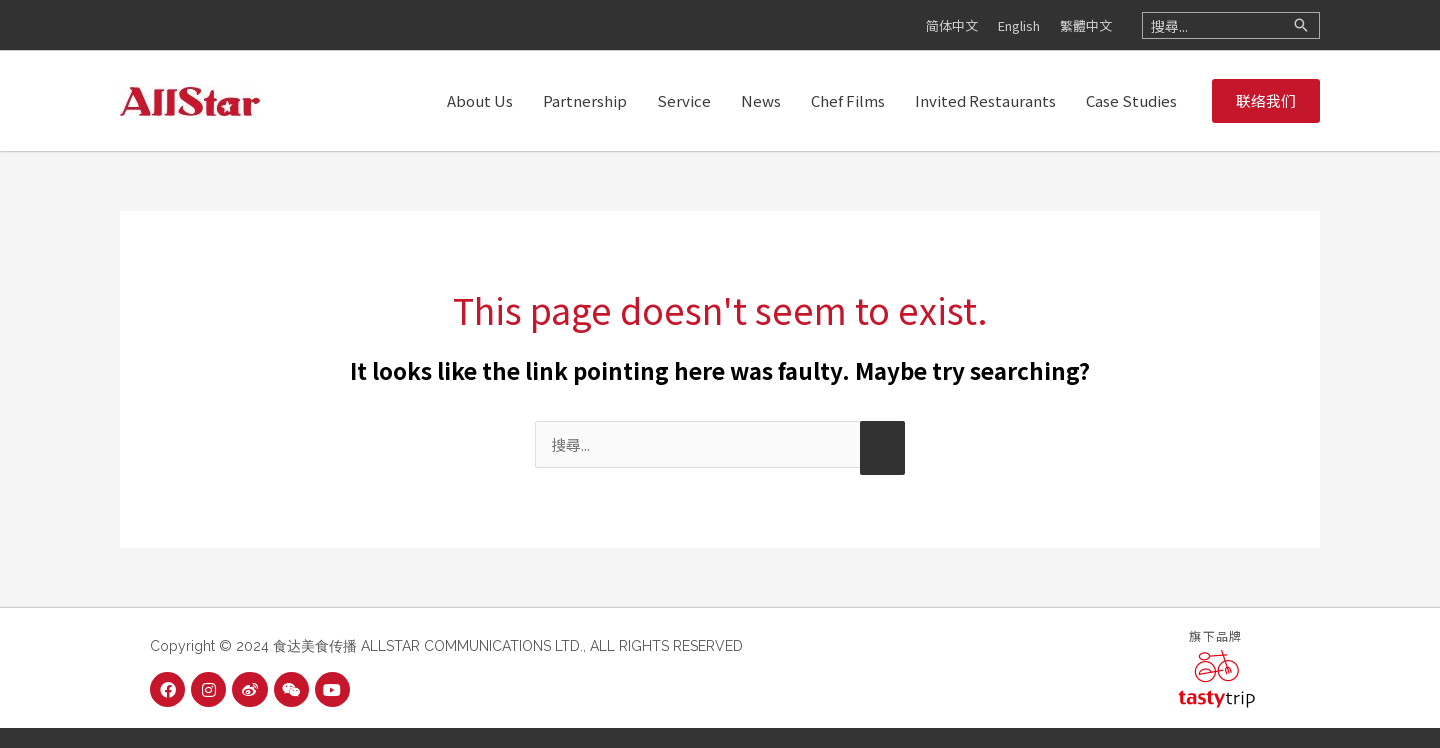  I want to click on [Search], so click(1301, 25).